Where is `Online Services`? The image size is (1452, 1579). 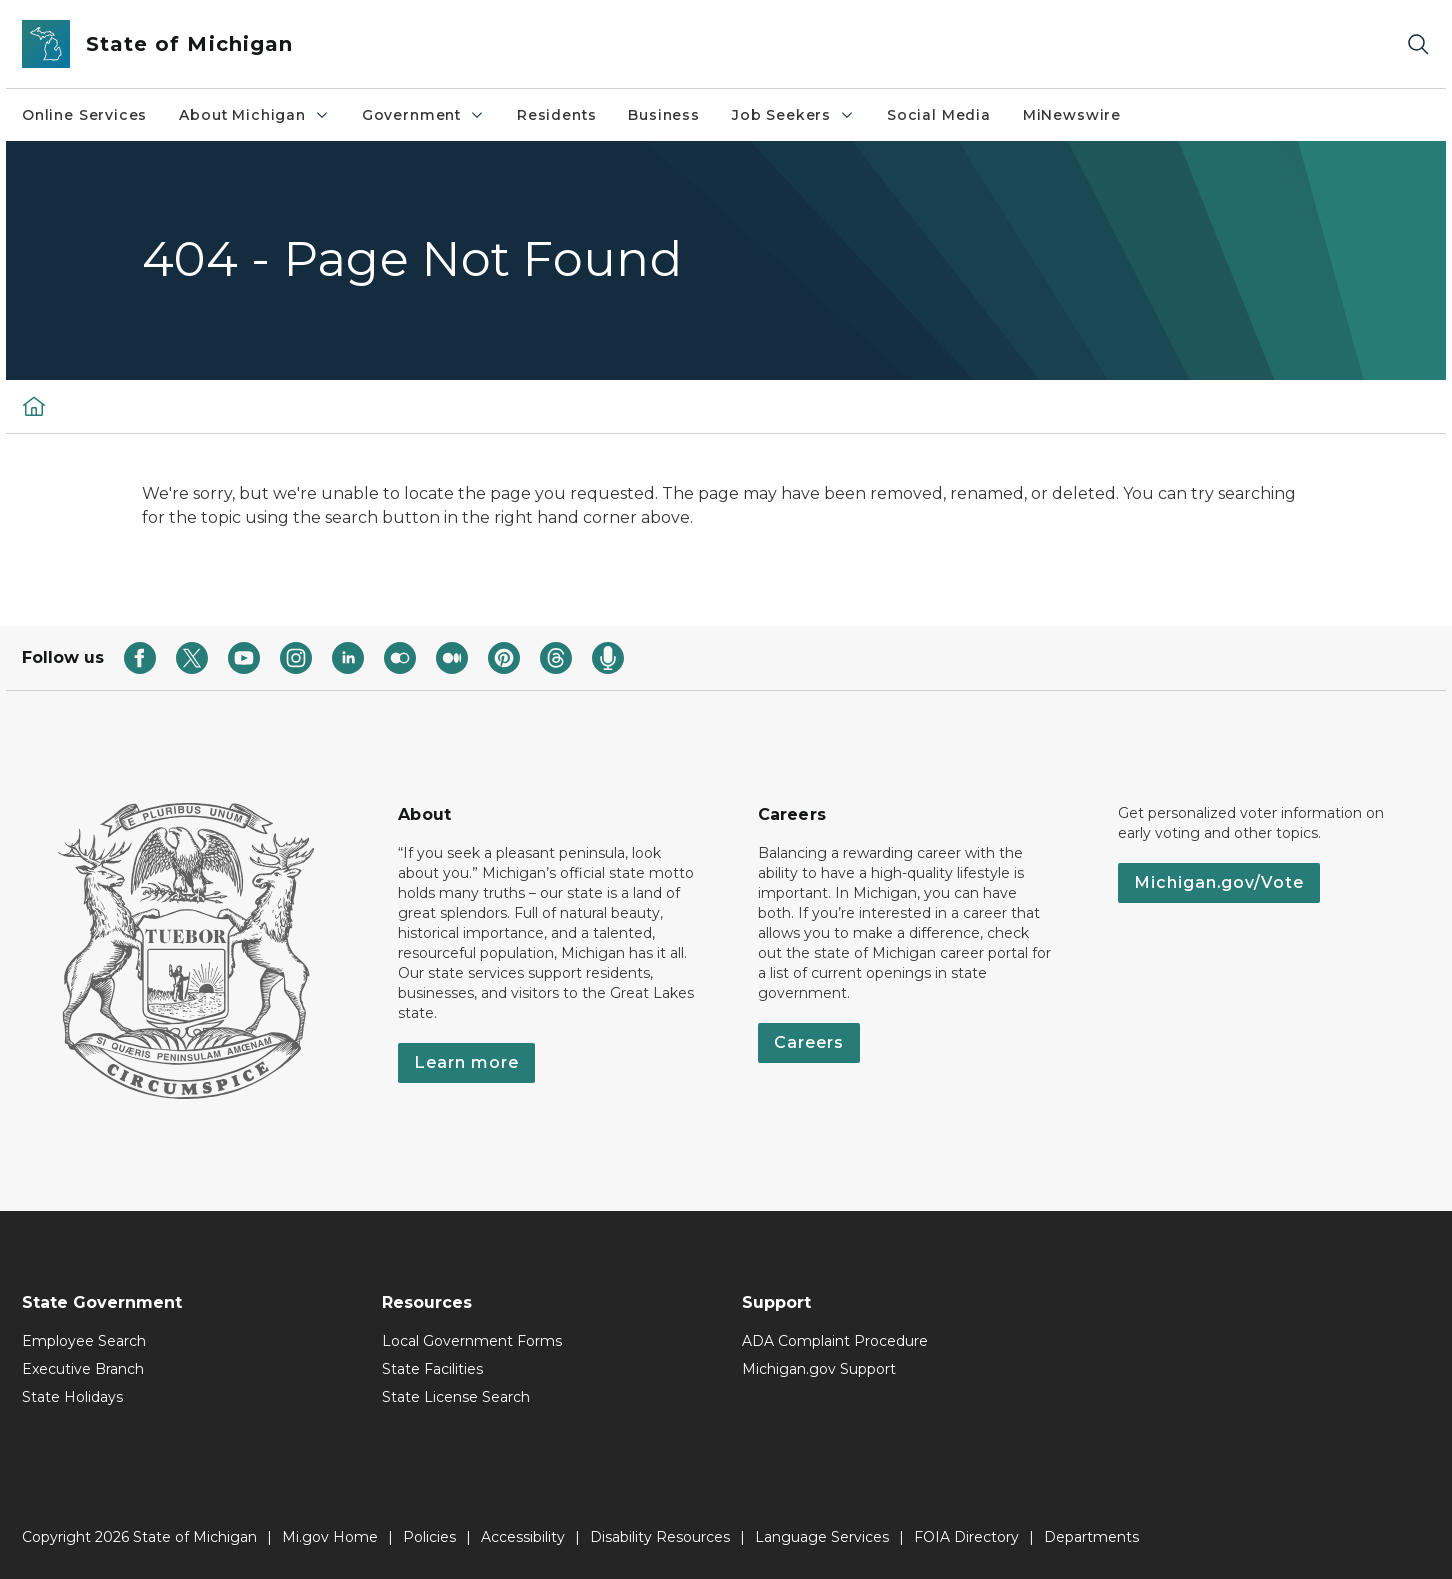 Online Services is located at coordinates (84, 115).